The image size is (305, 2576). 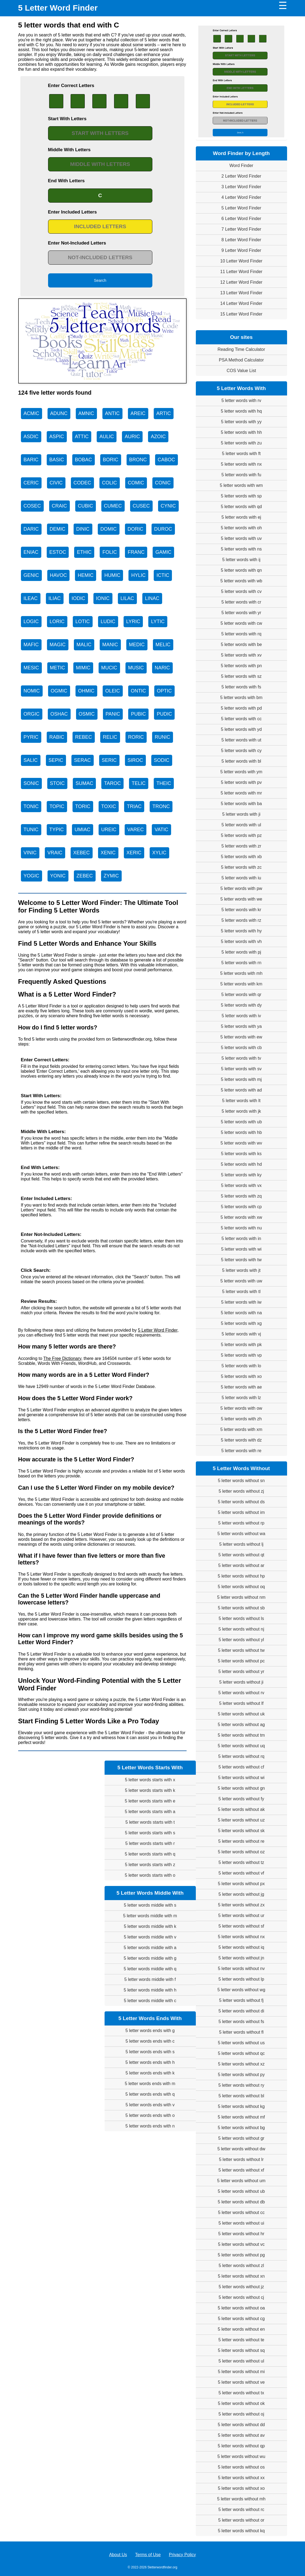 I want to click on ASDIC, so click(x=31, y=436).